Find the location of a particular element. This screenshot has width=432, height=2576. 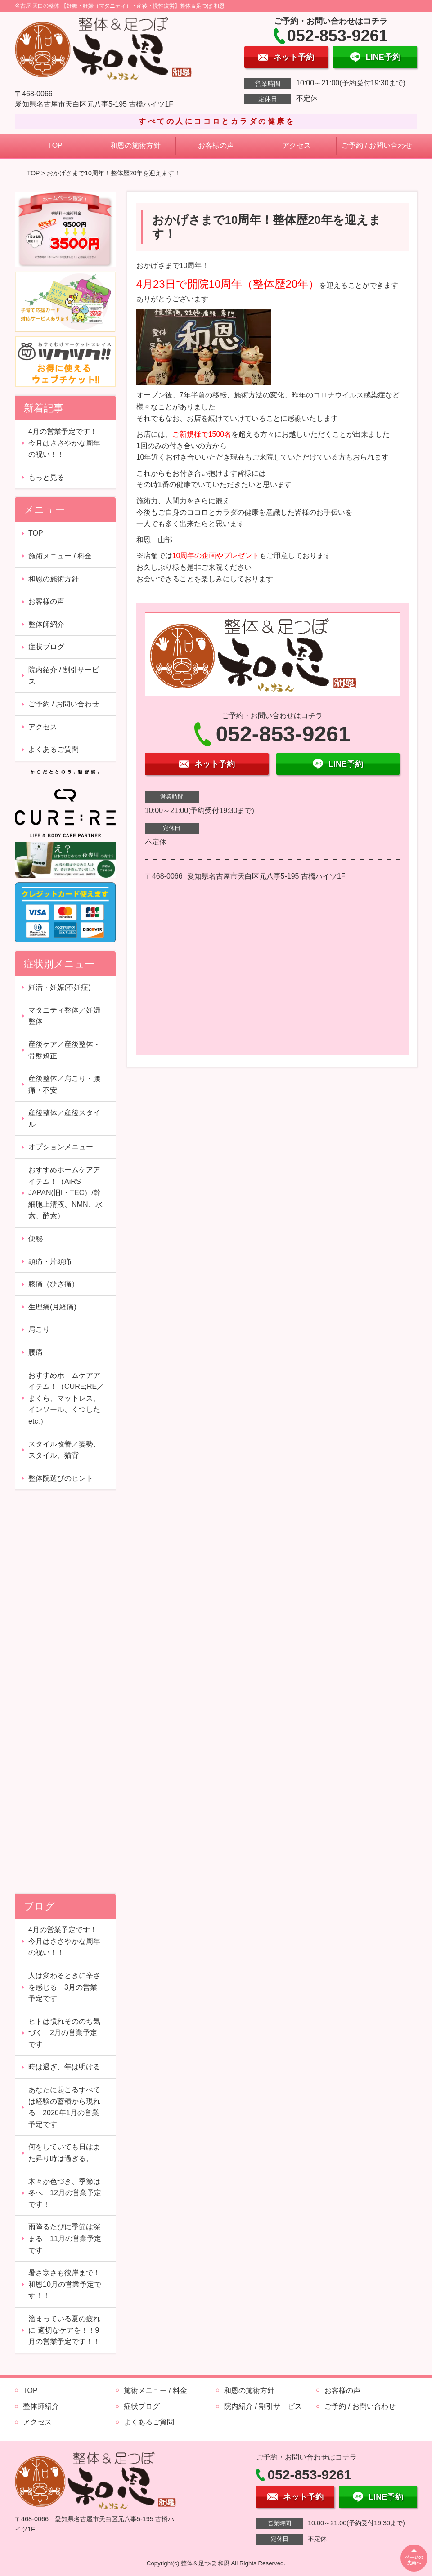

溜まっている夏の疲れに 適切なケアを！！9月の営業予定です！！ is located at coordinates (64, 2330).